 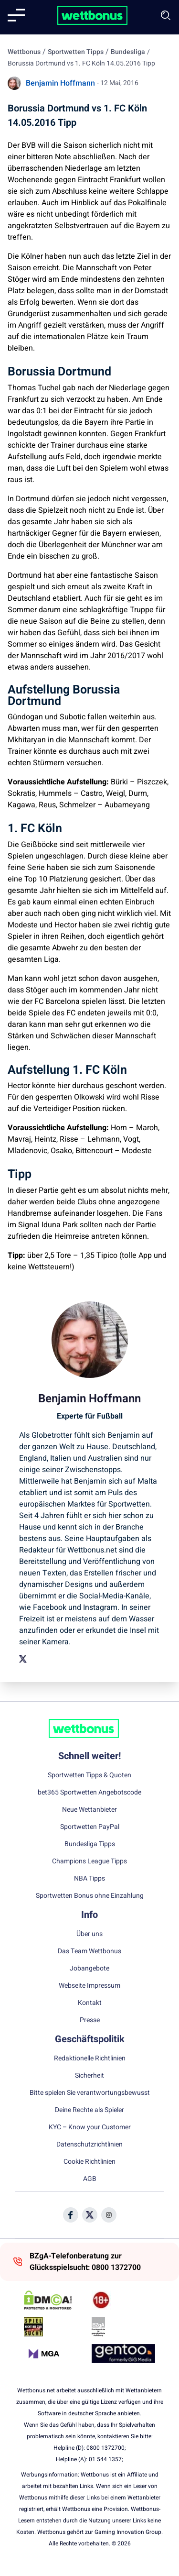 What do you see at coordinates (90, 2093) in the screenshot?
I see `Bitte spielen Sie verantwortungsbewusst` at bounding box center [90, 2093].